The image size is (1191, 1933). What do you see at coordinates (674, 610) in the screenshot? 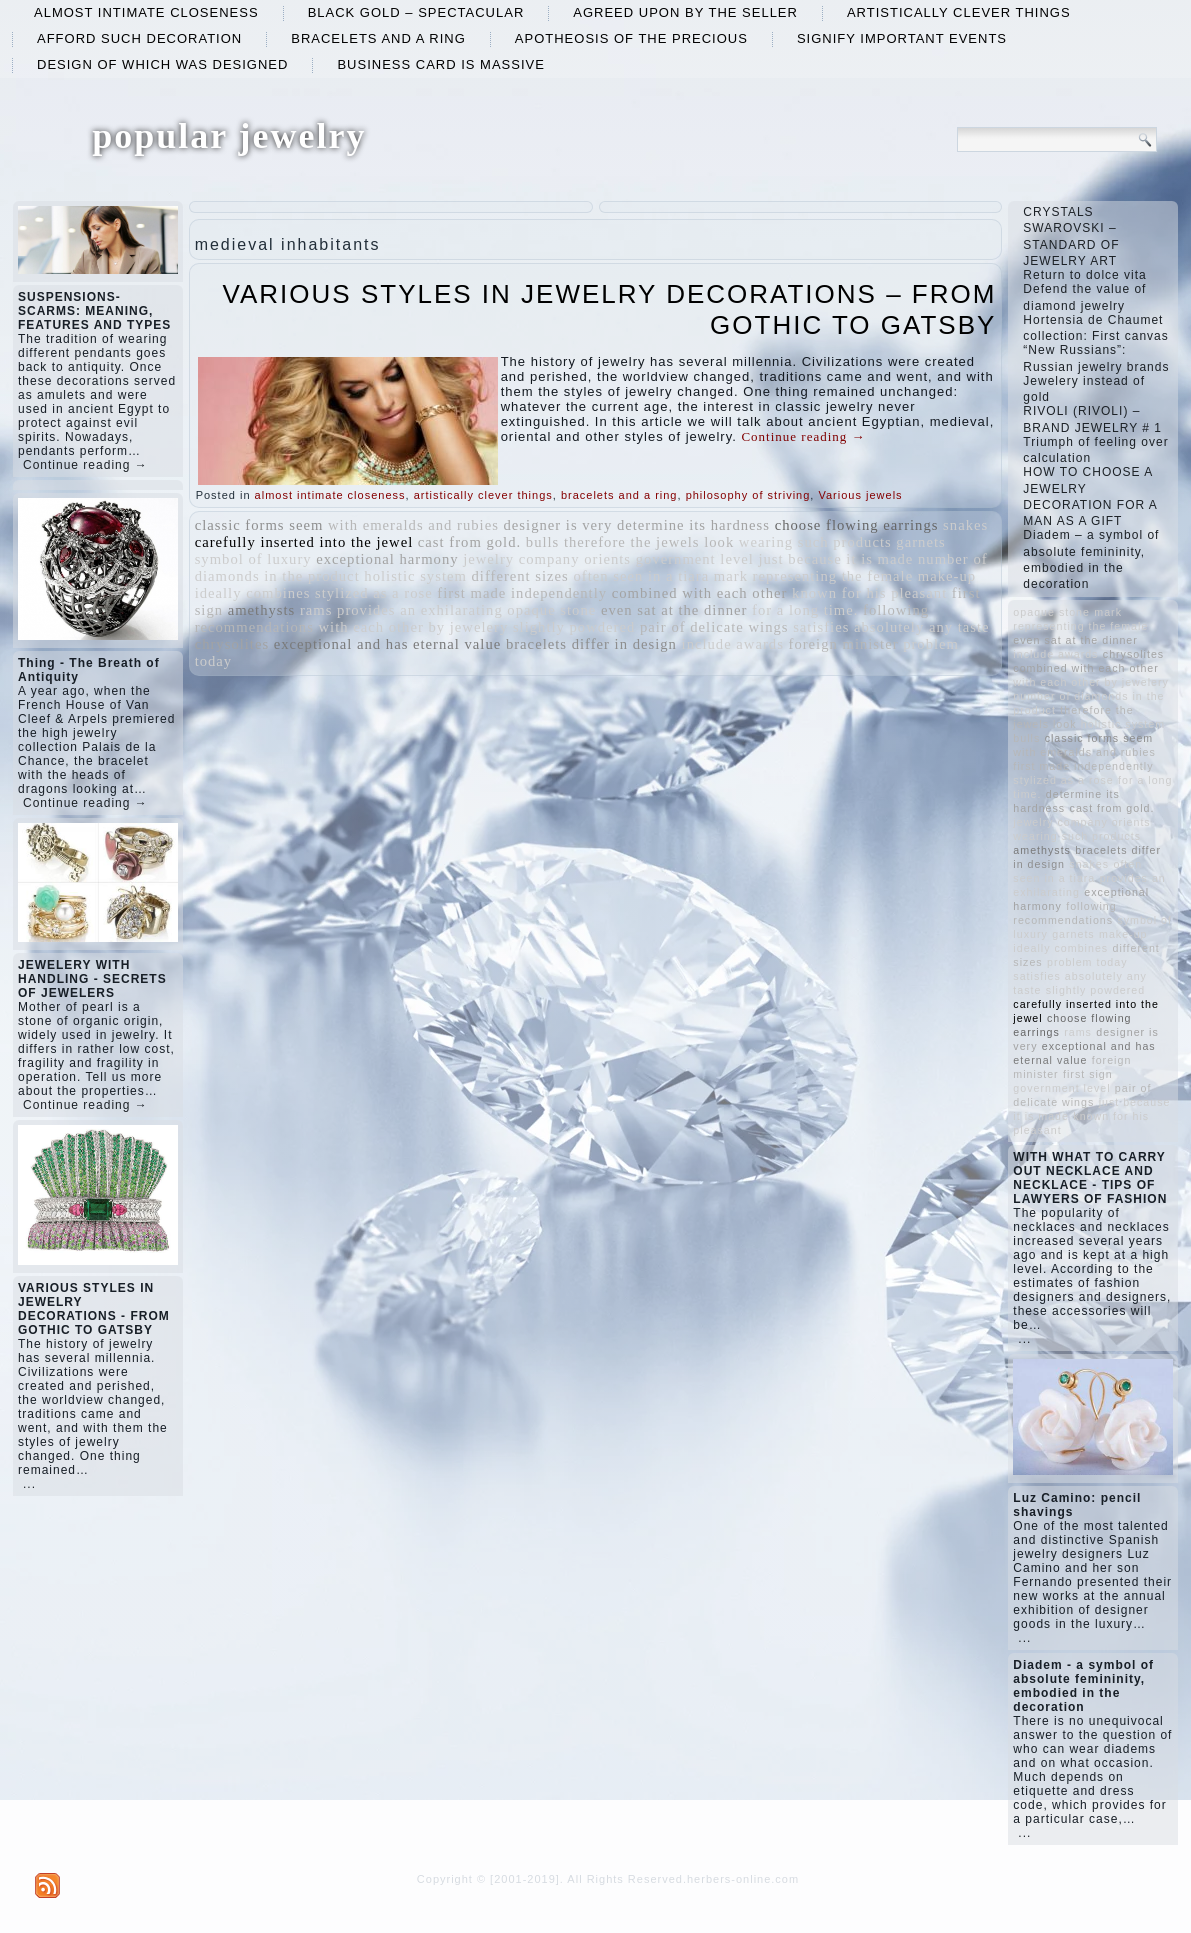
I see `even sat at the dinner` at bounding box center [674, 610].